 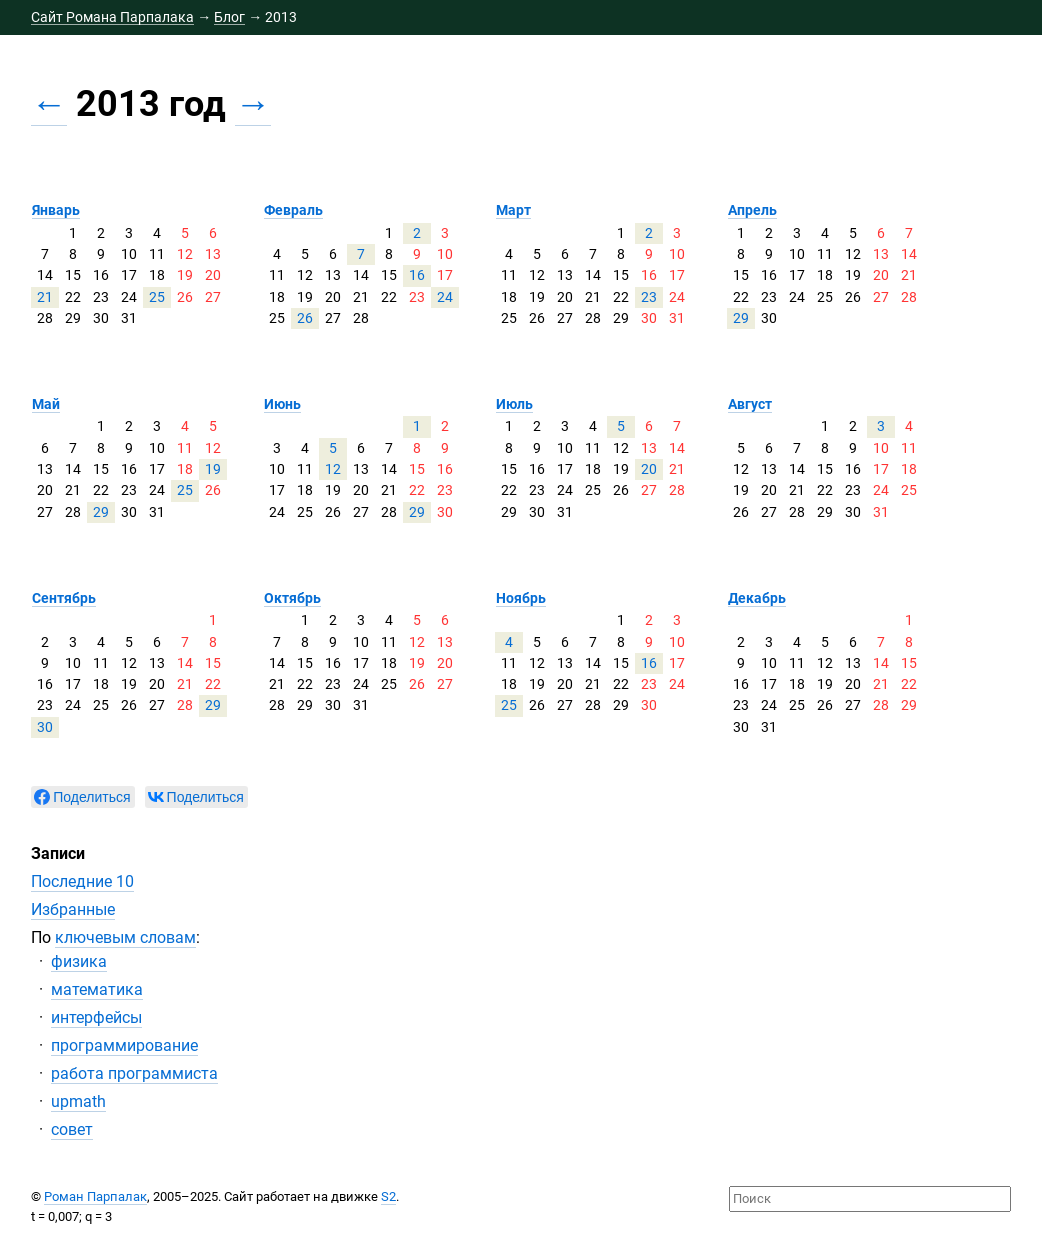 What do you see at coordinates (97, 989) in the screenshot?
I see `математика` at bounding box center [97, 989].